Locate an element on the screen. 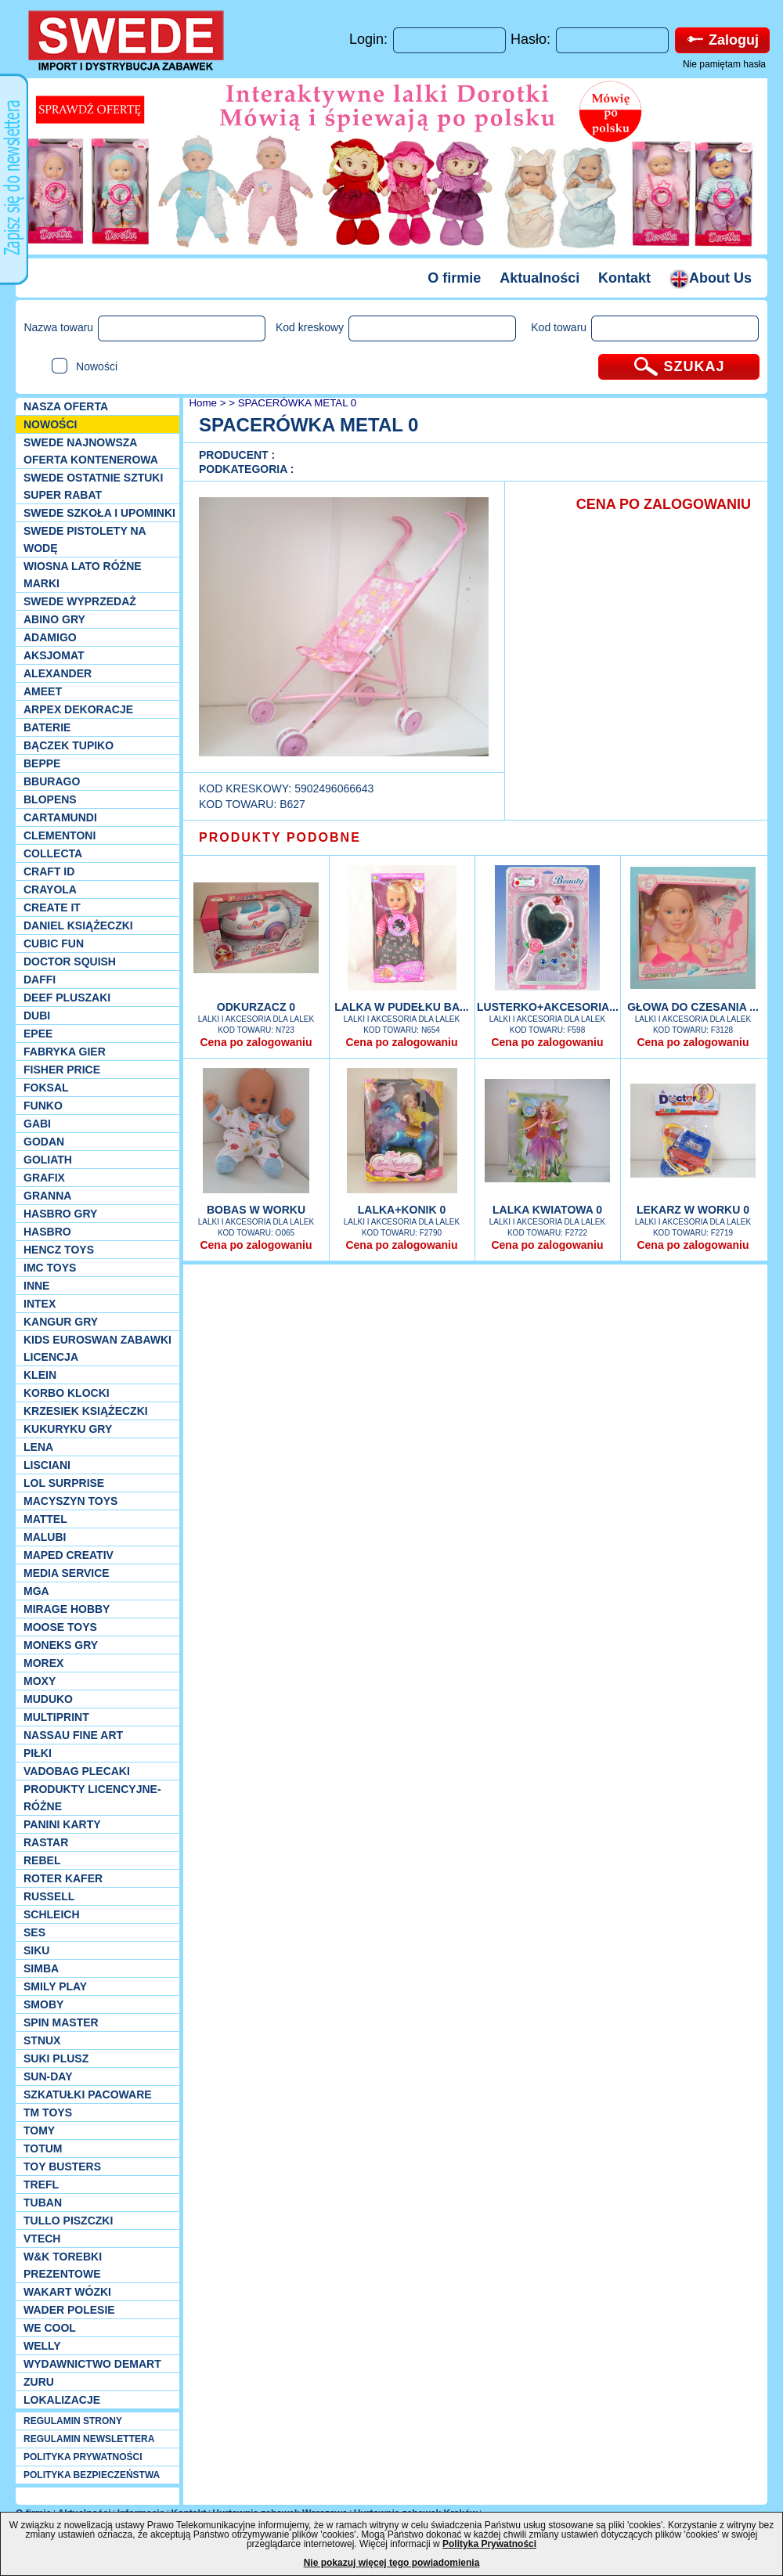 The height and width of the screenshot is (2576, 783). Polityka Prywatności is located at coordinates (489, 2543).